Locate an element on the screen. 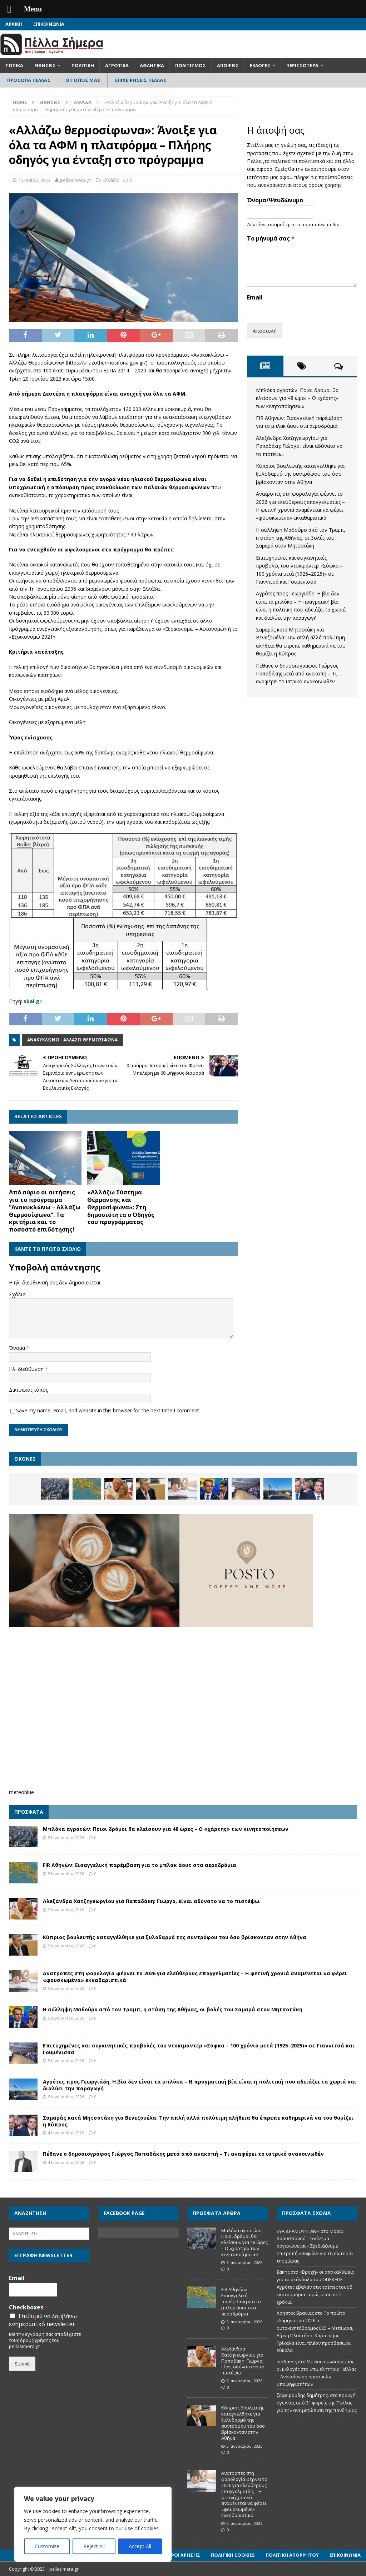  Reject All is located at coordinates (94, 2546).